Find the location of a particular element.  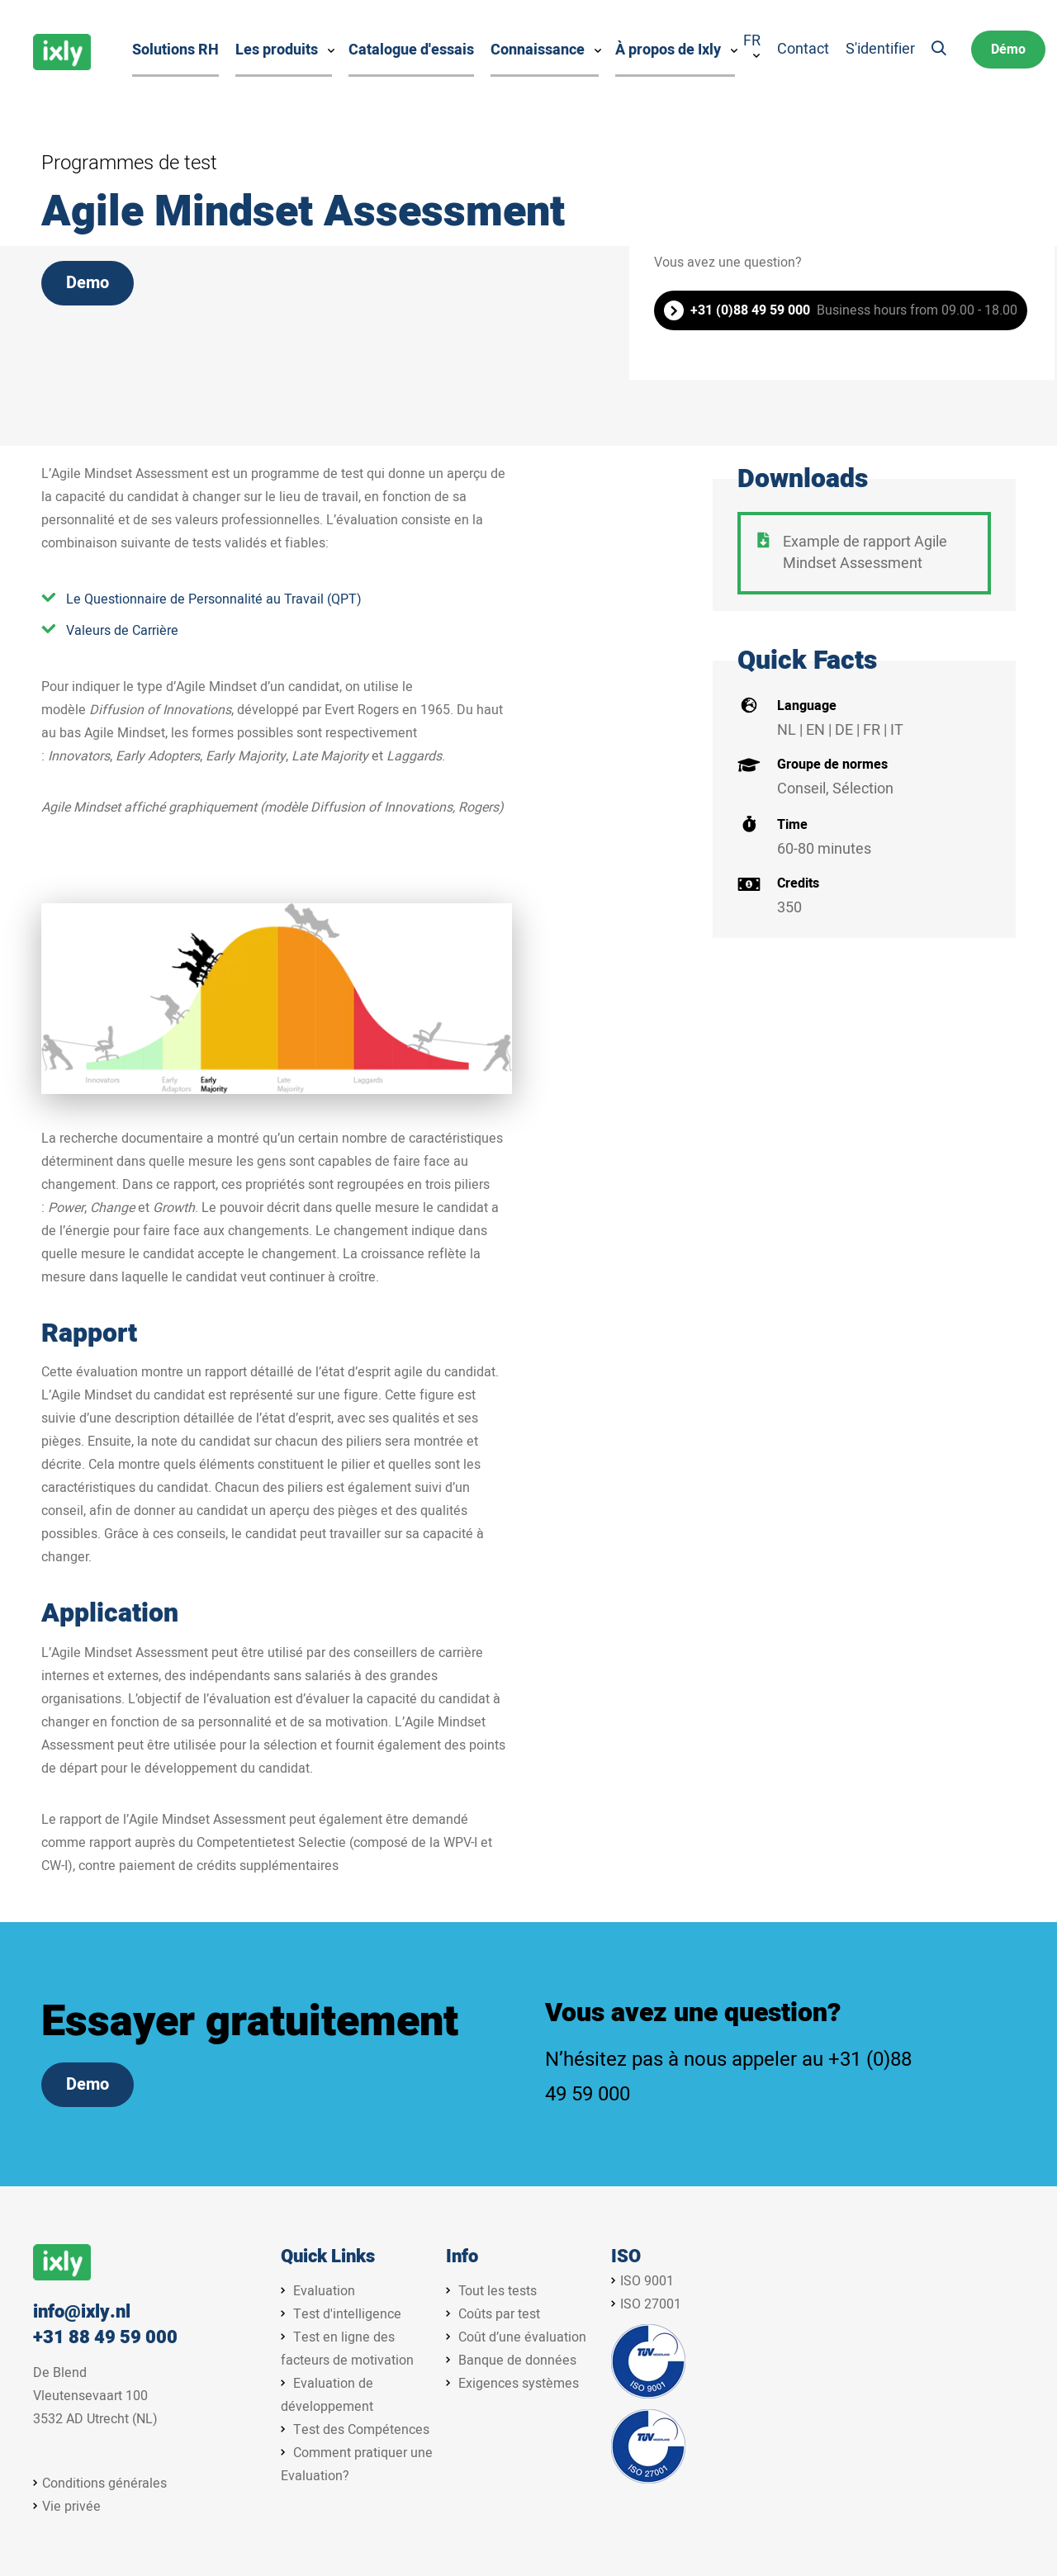

Quick Links is located at coordinates (328, 2257).